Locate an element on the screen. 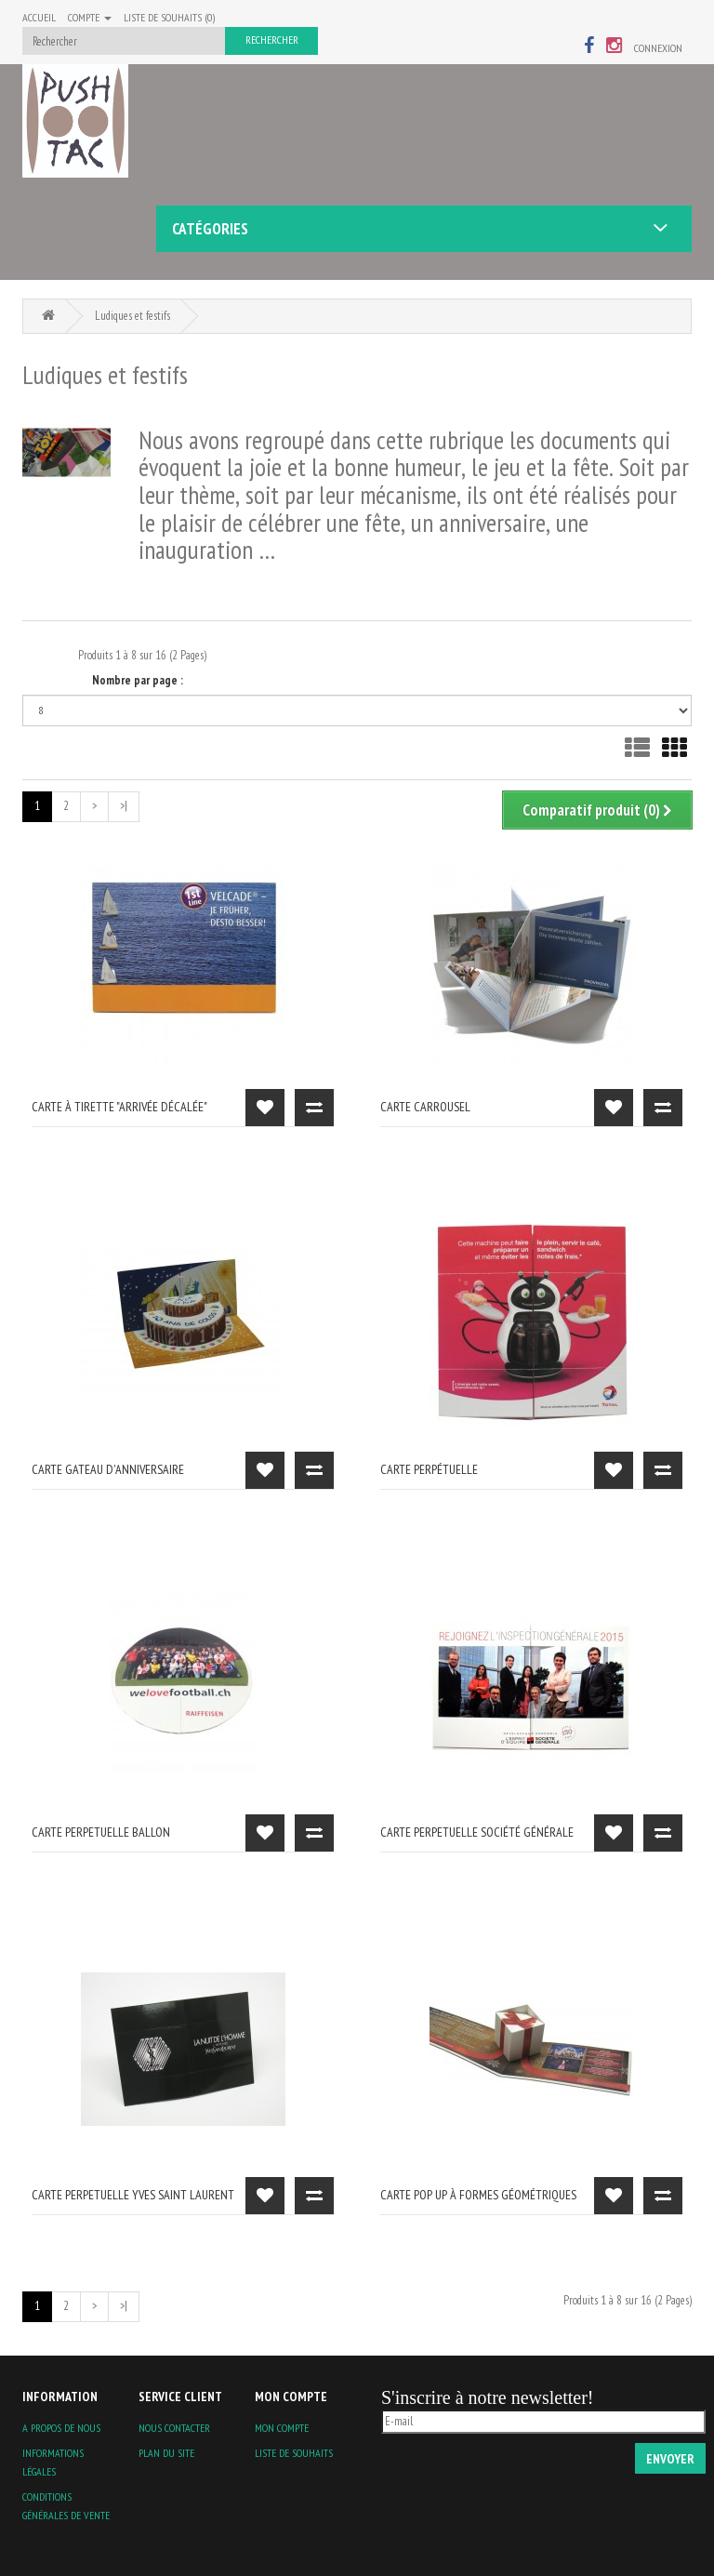  carte perpetuelle Yves Saint Laurent is located at coordinates (133, 2194).